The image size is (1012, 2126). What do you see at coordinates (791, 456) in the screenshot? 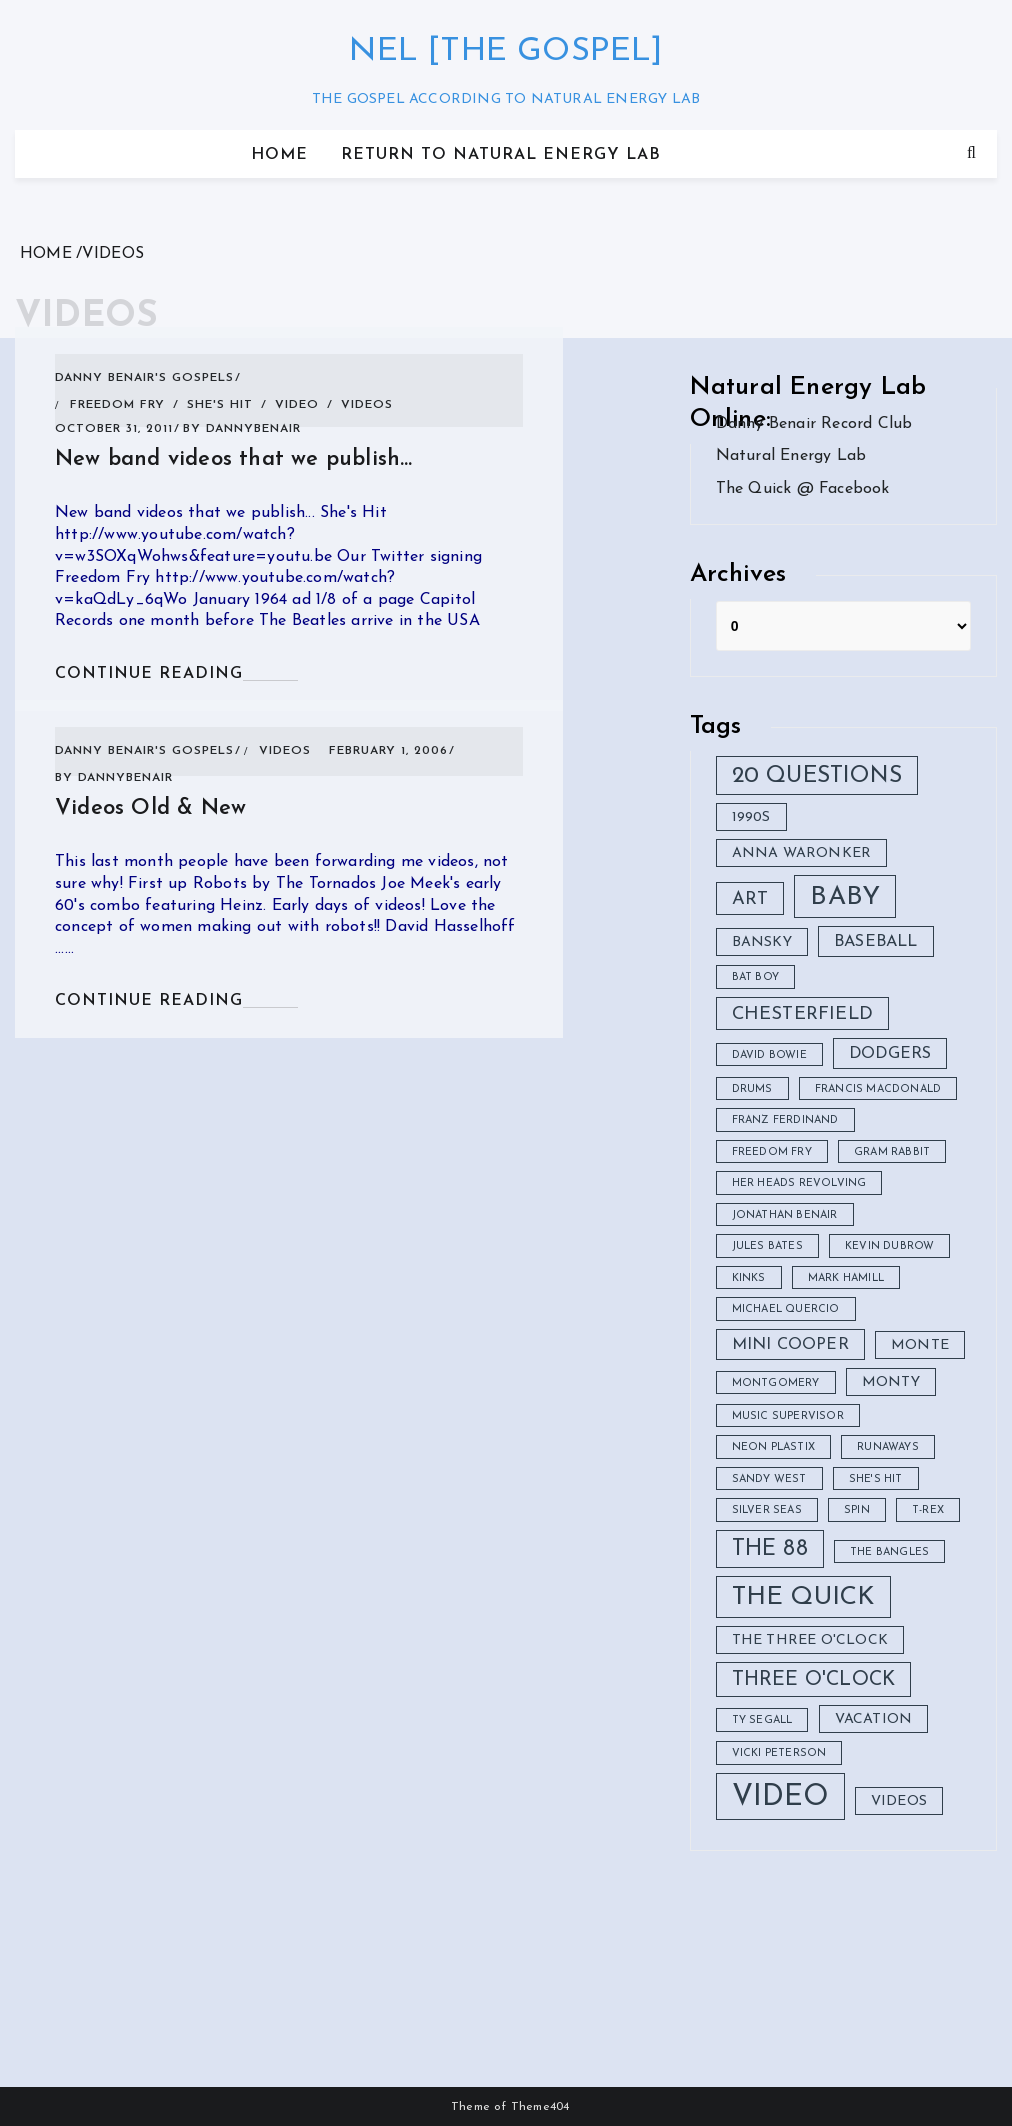
I see `Natural Energy Lab` at bounding box center [791, 456].